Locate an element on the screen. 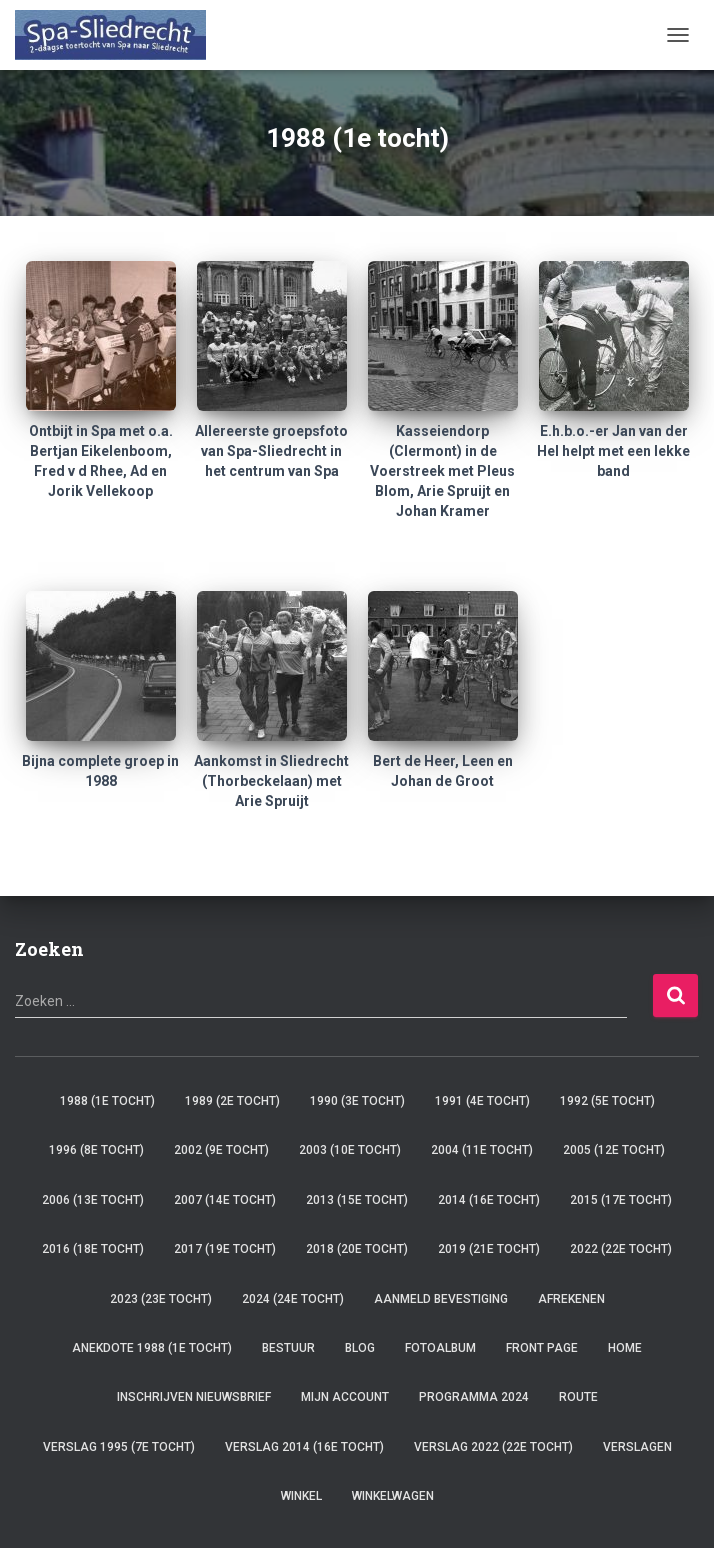 The height and width of the screenshot is (1548, 714). 2016 (18e tocht) is located at coordinates (93, 1249).